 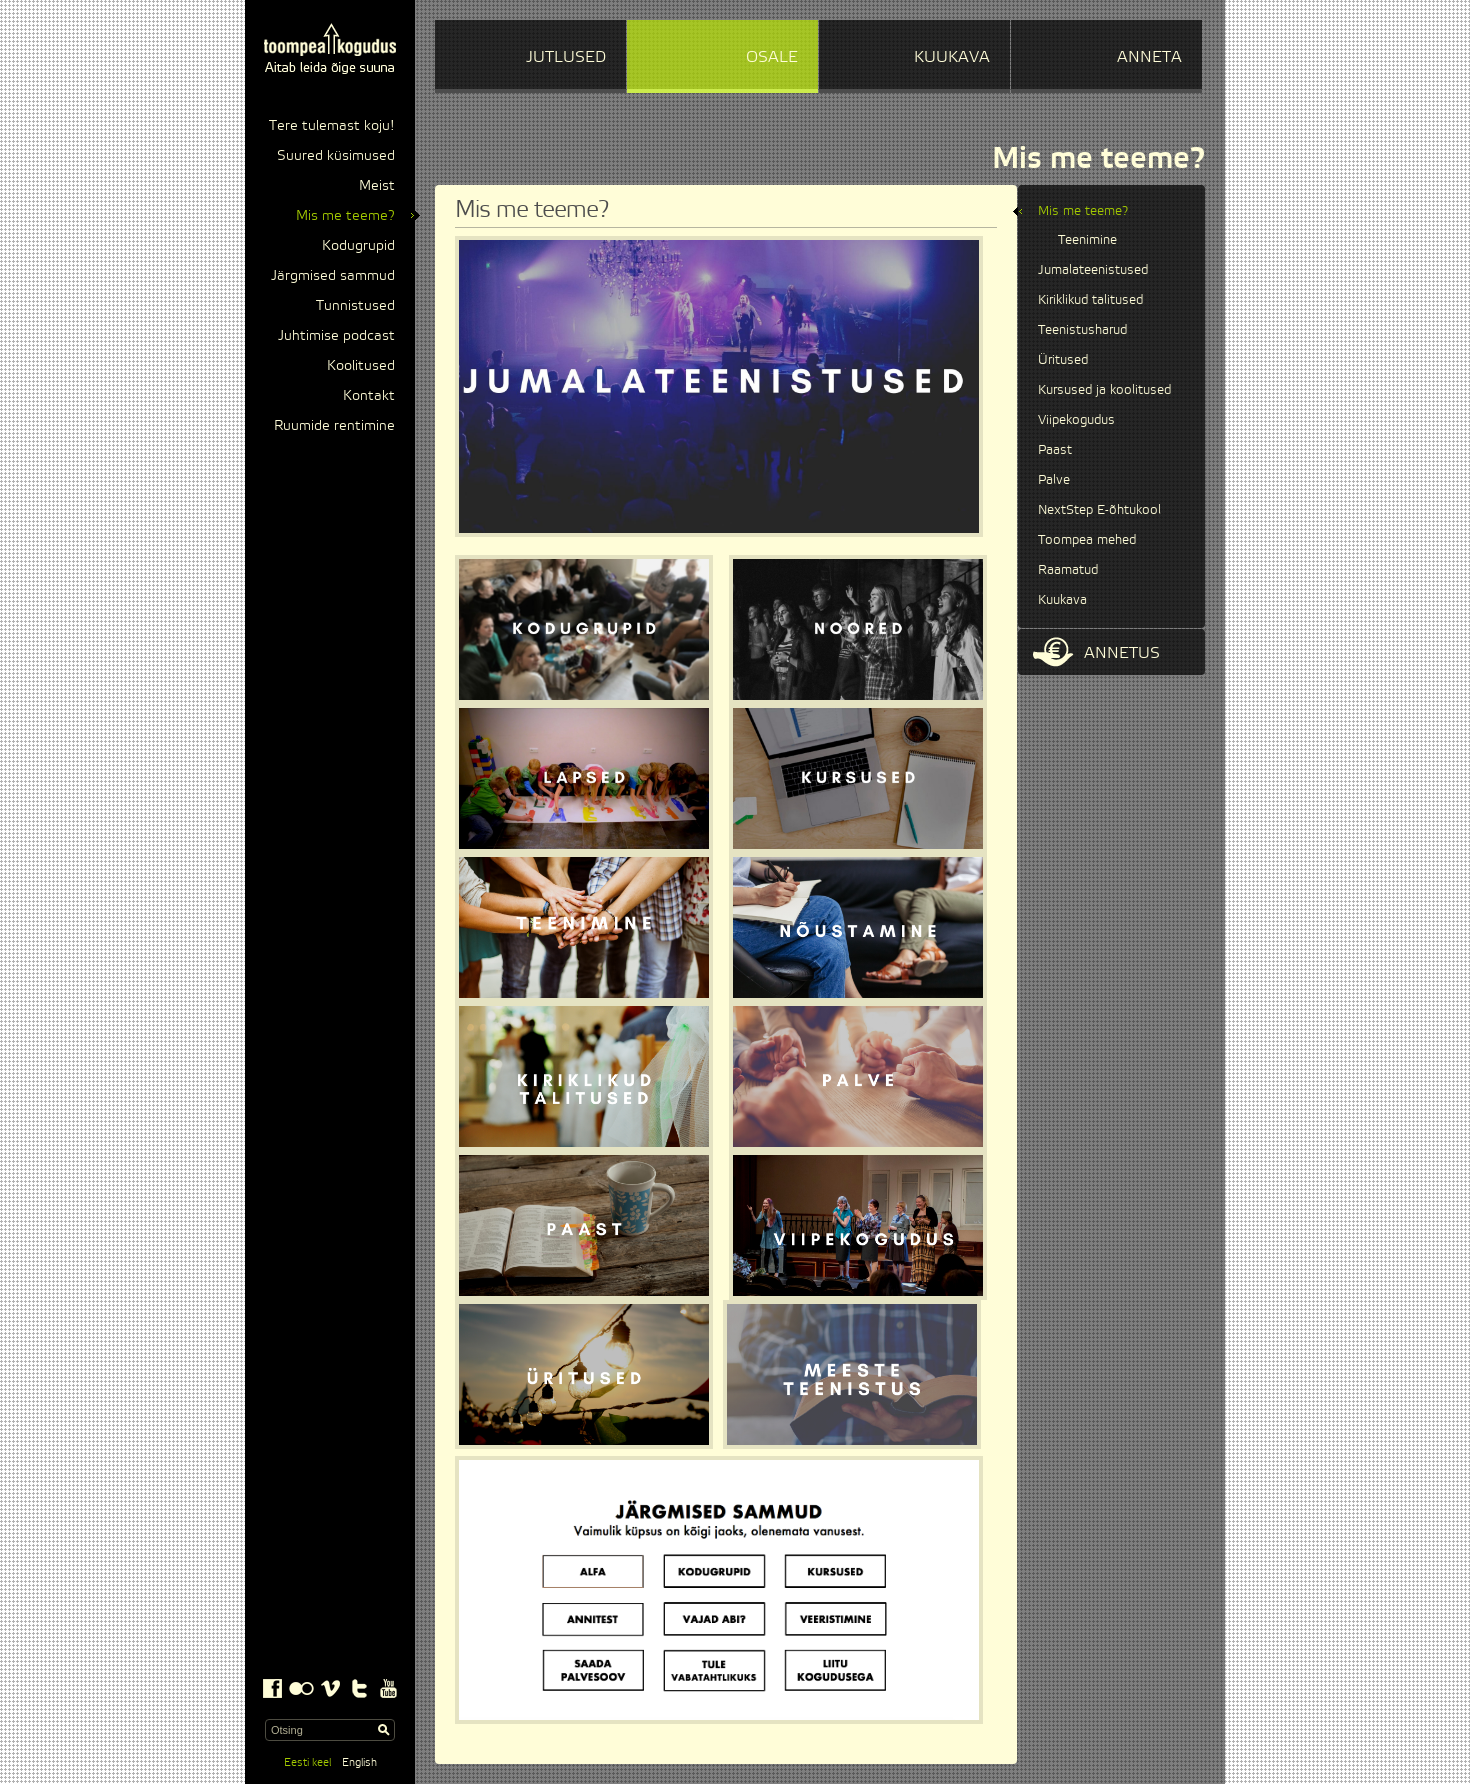 I want to click on Jumalateenistused, so click(x=1093, y=270).